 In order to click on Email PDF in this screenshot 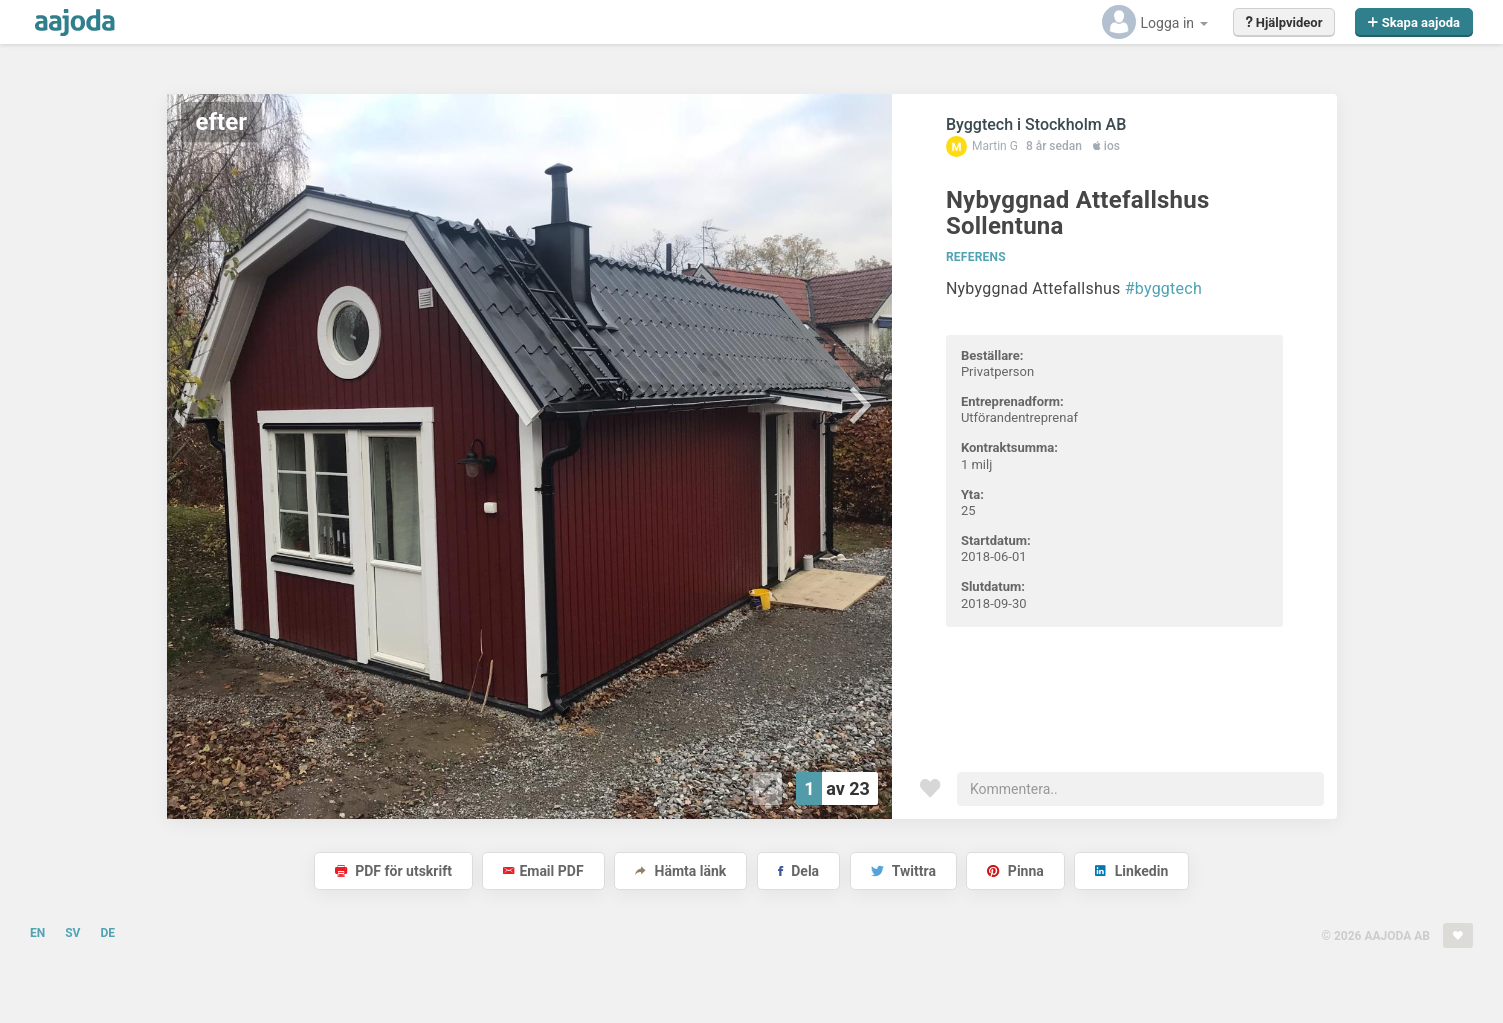, I will do `click(543, 871)`.